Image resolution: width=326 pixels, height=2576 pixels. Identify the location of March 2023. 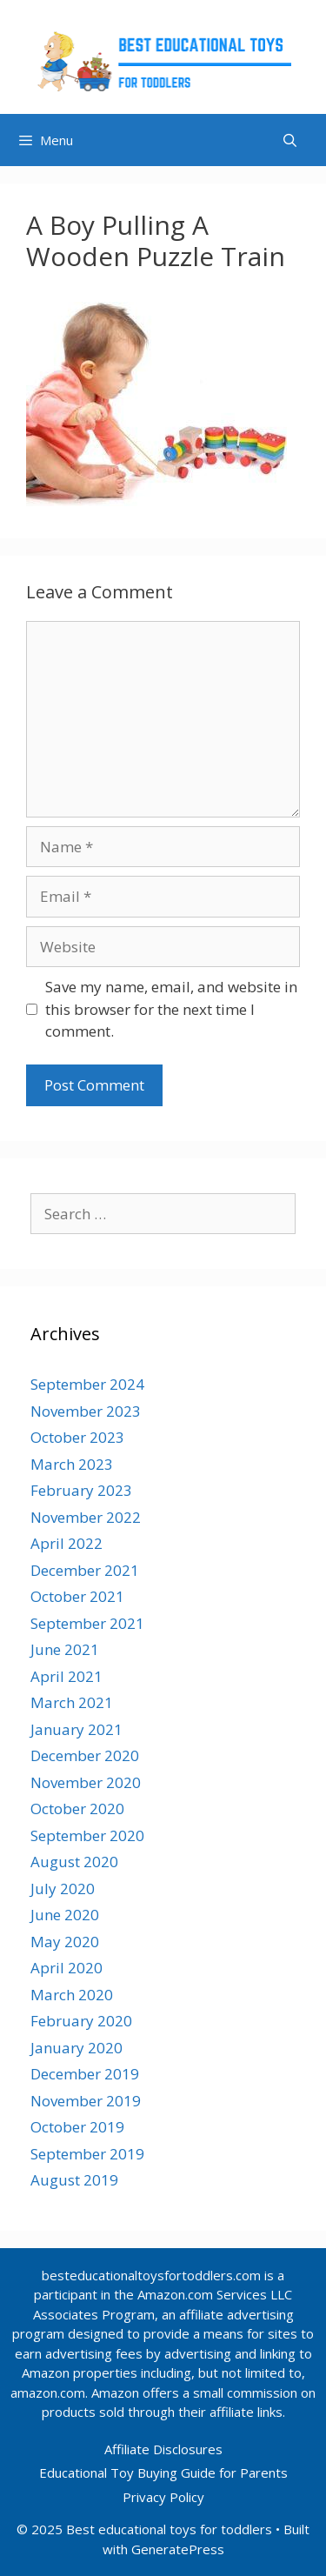
(71, 1464).